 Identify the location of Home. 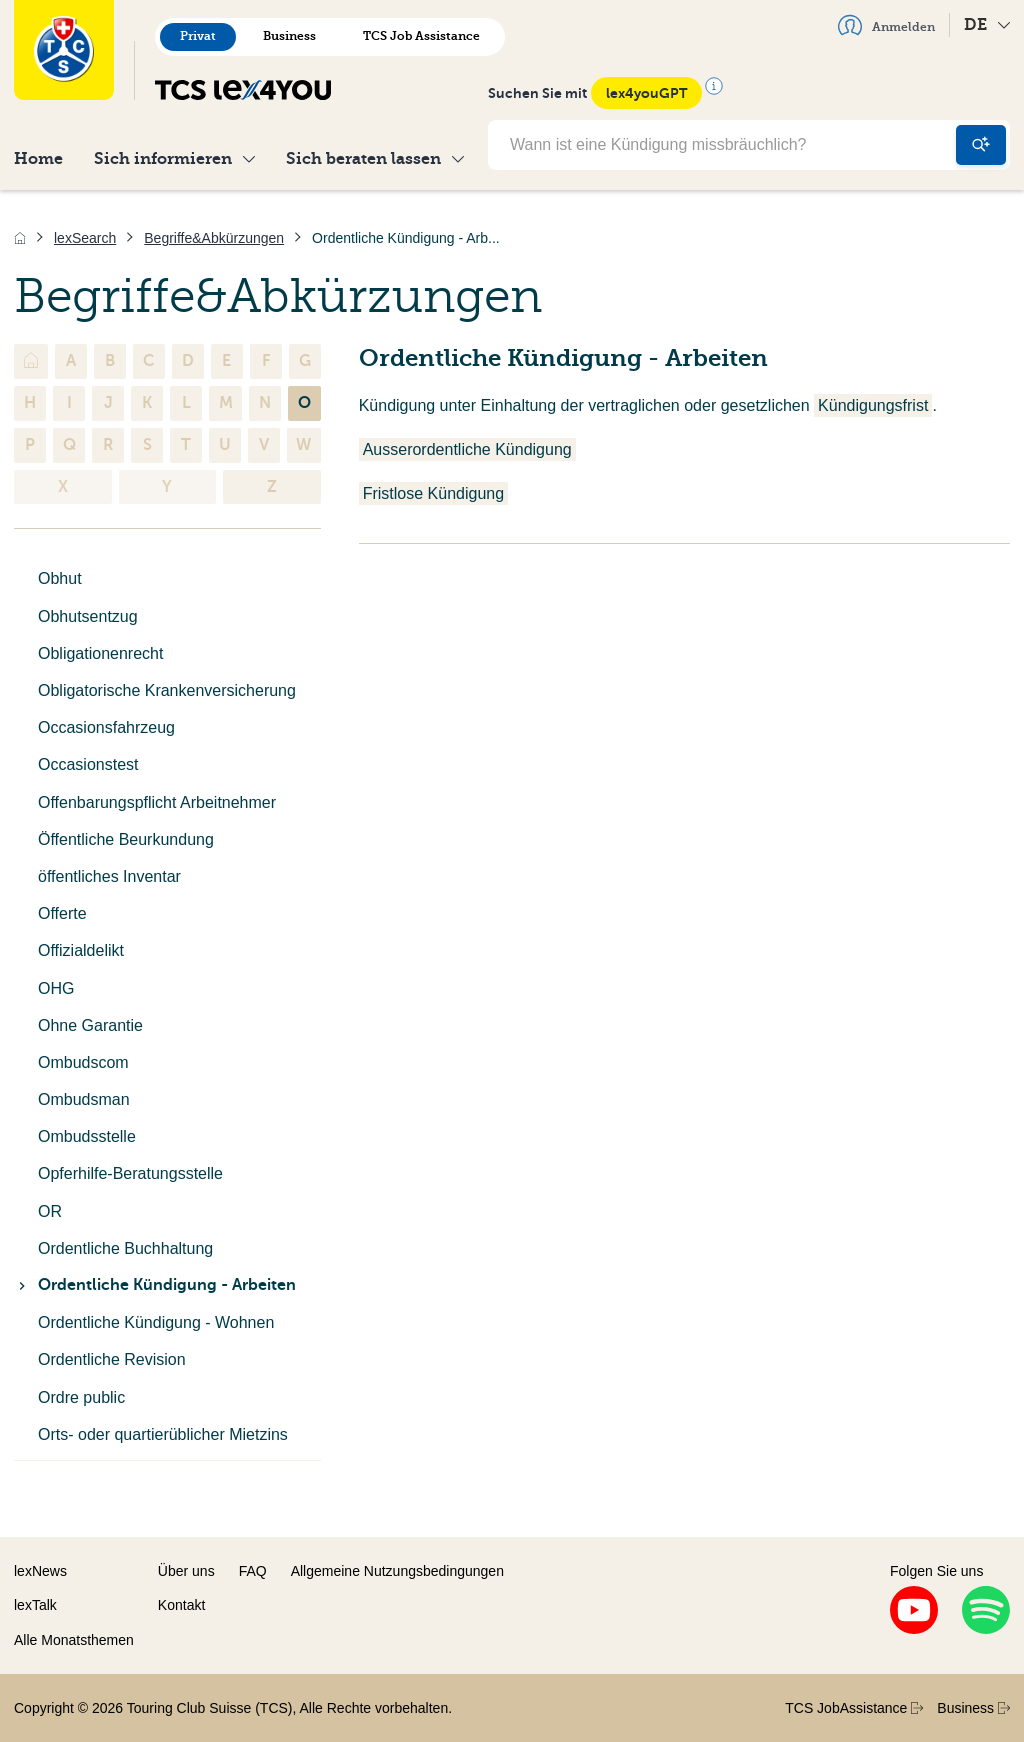
(38, 158).